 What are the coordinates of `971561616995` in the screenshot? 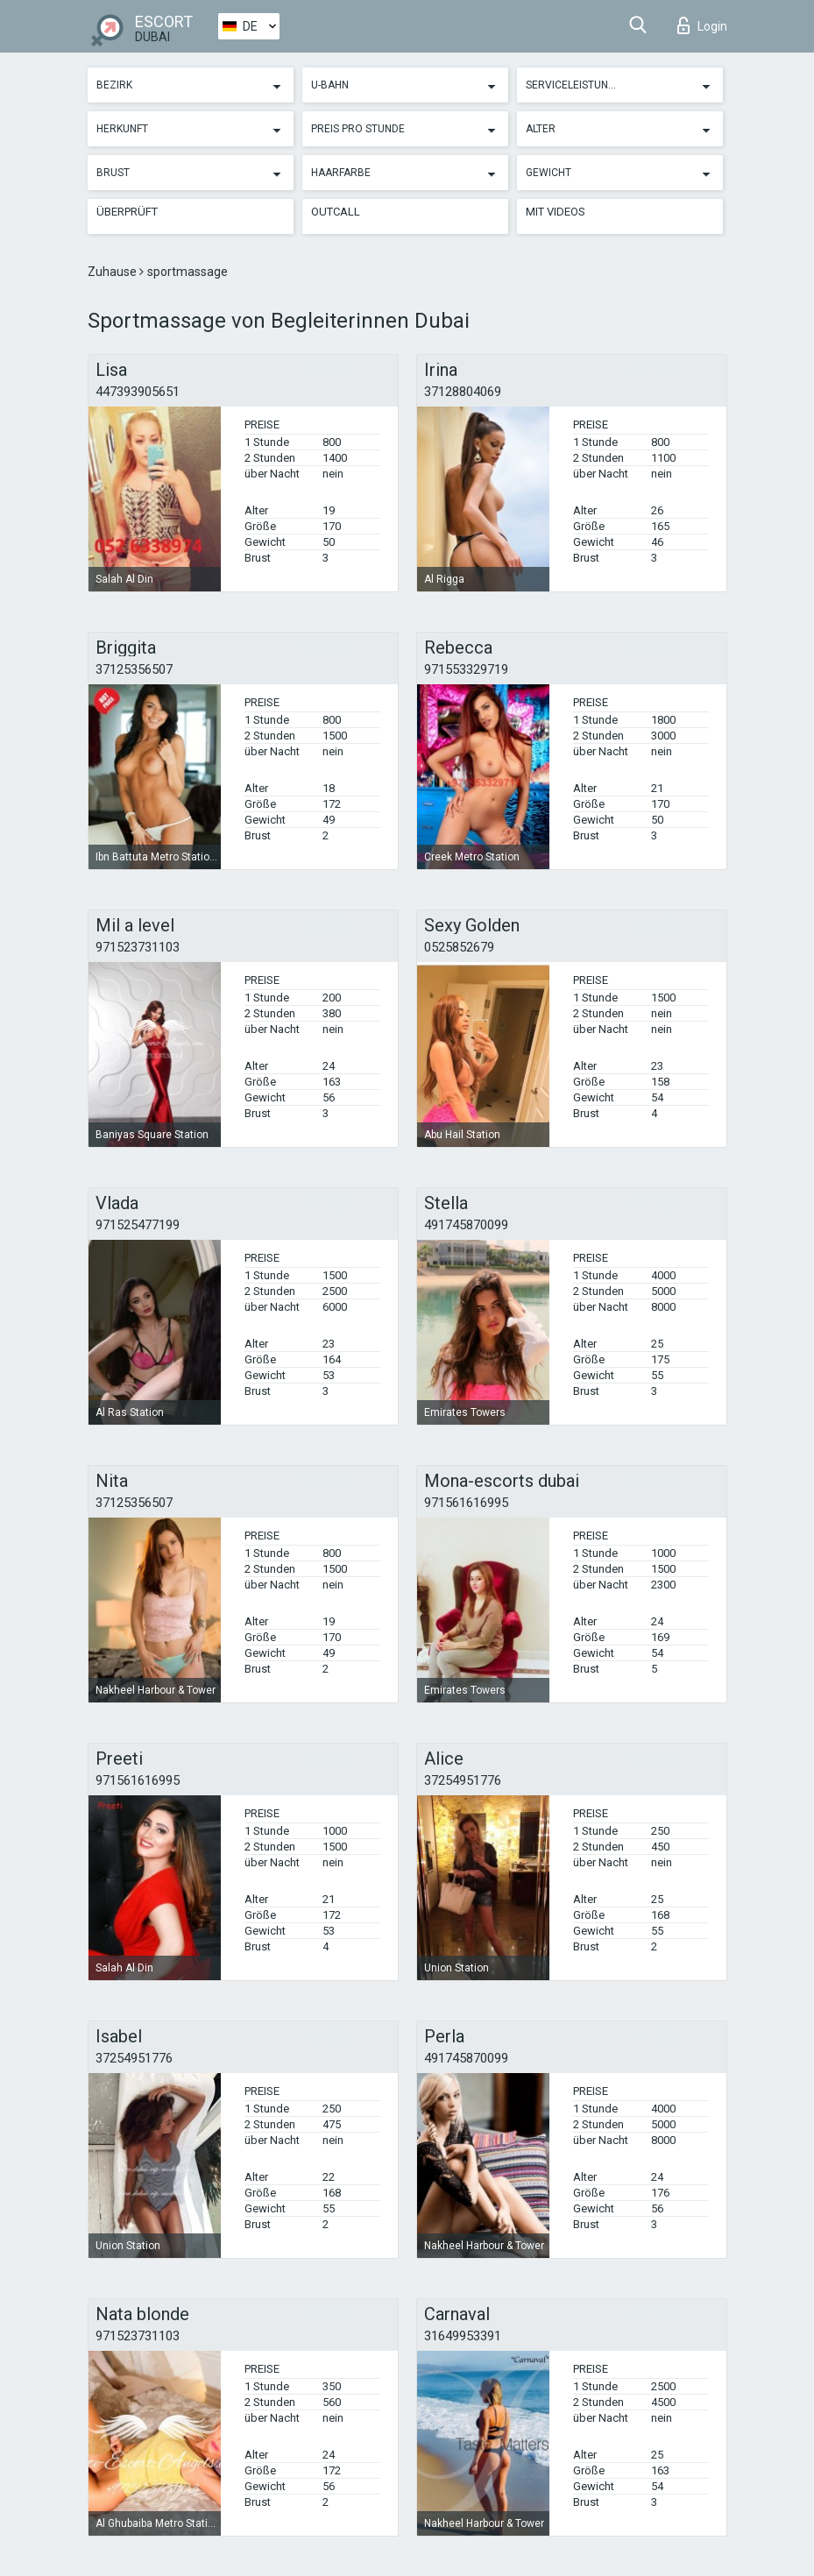 It's located at (466, 1503).